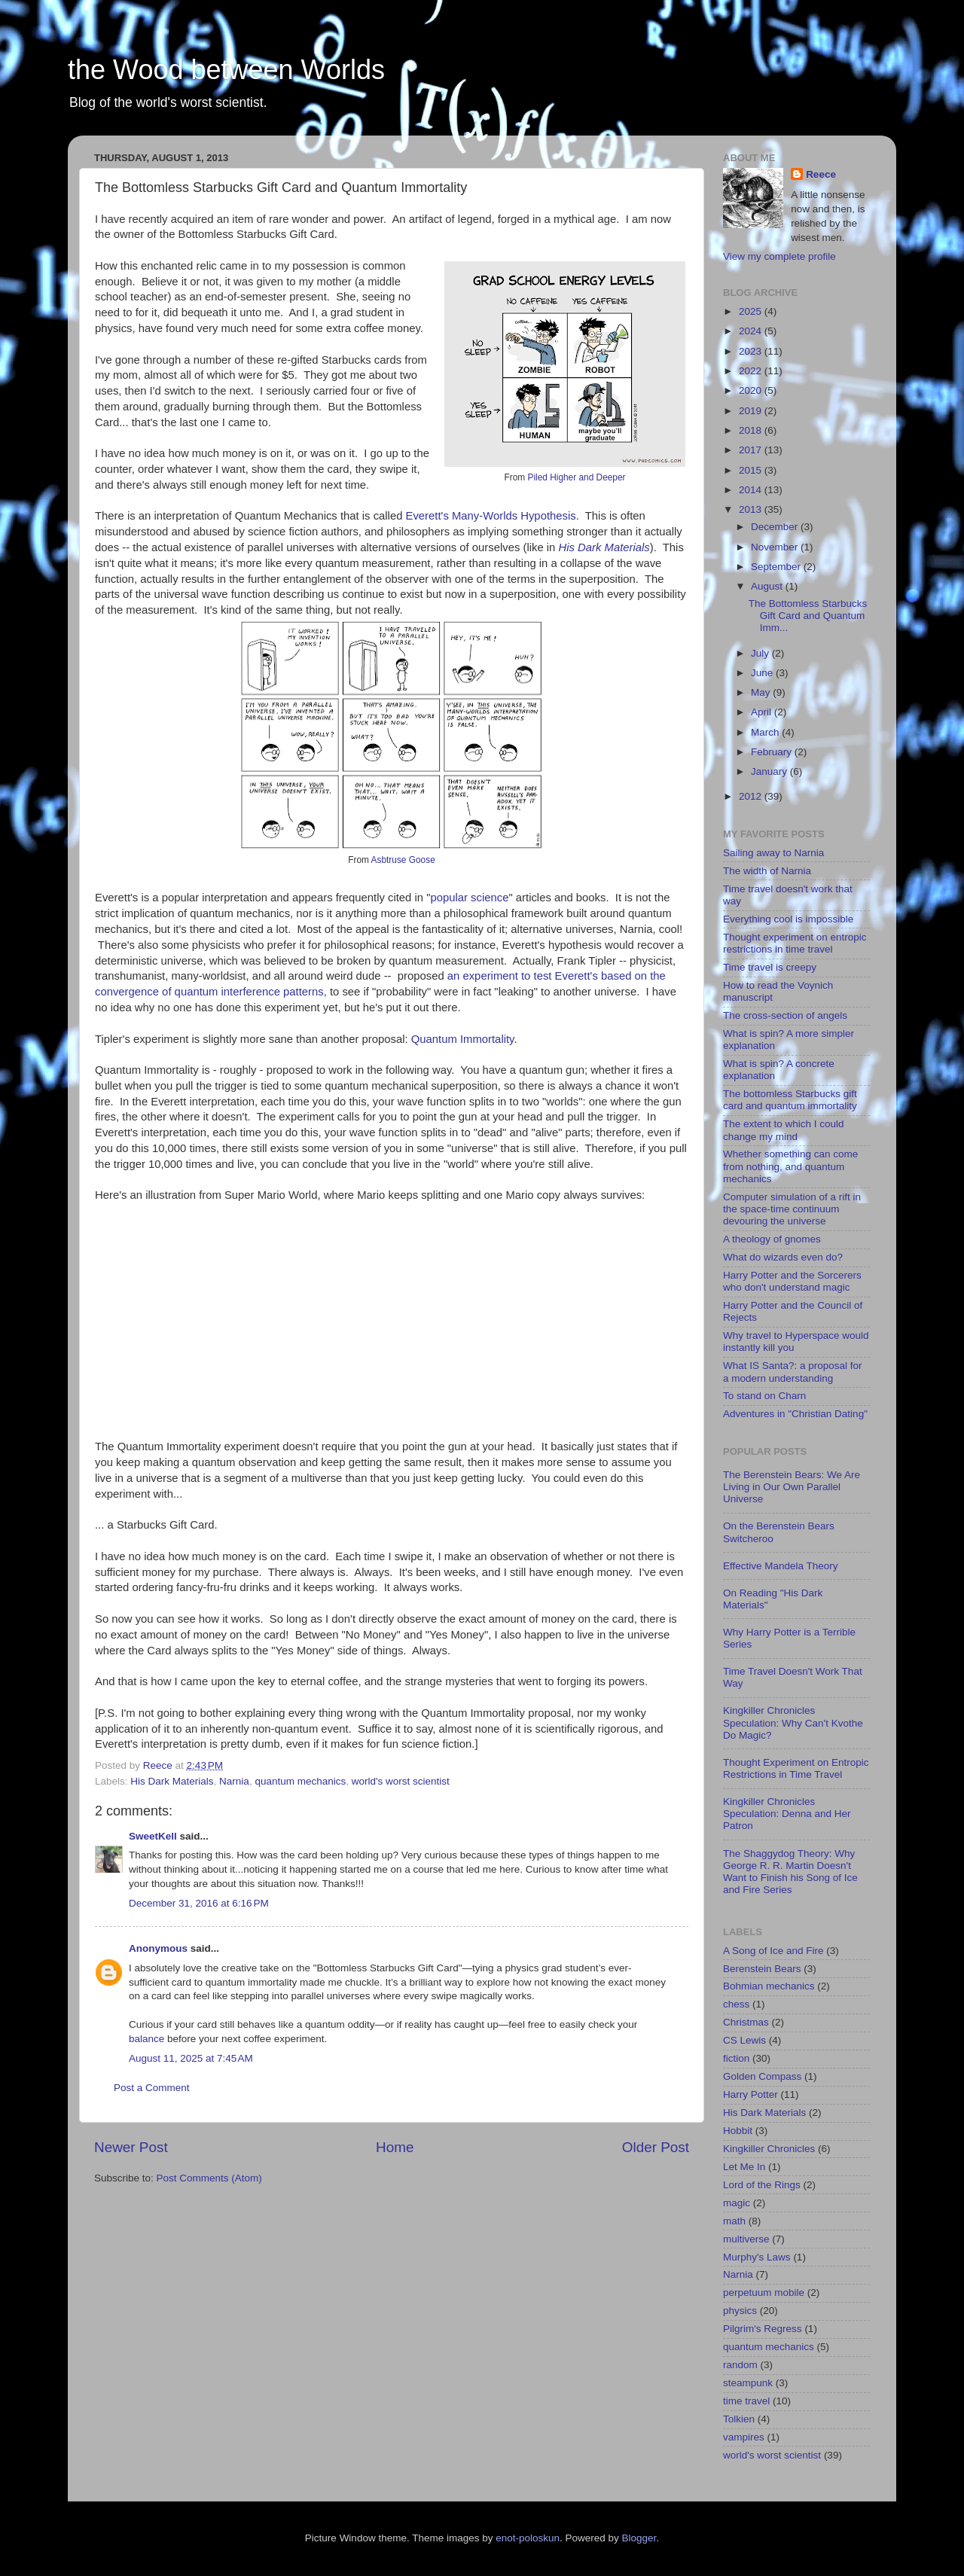 The image size is (964, 2576). I want to click on popular science, so click(469, 898).